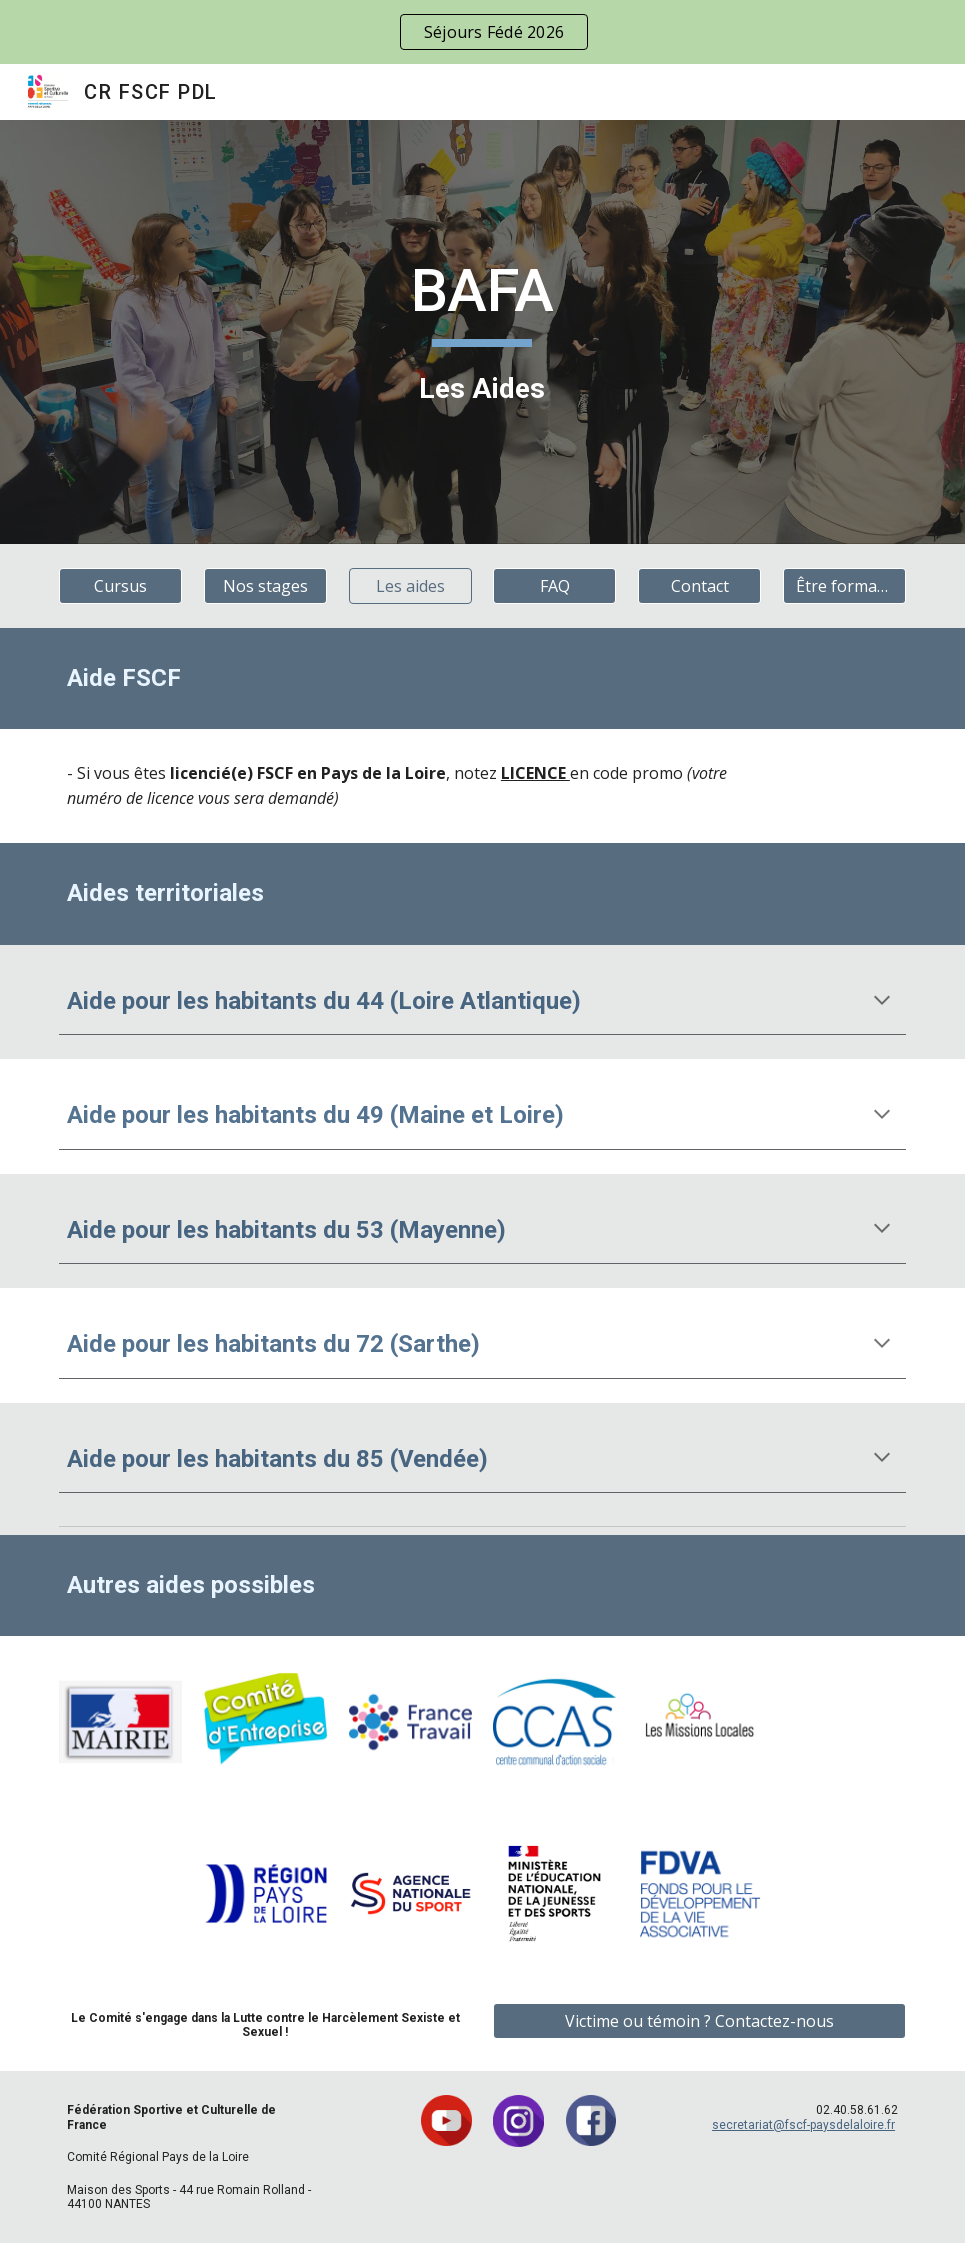 The width and height of the screenshot is (965, 2243). I want to click on [main], so click(483, 331).